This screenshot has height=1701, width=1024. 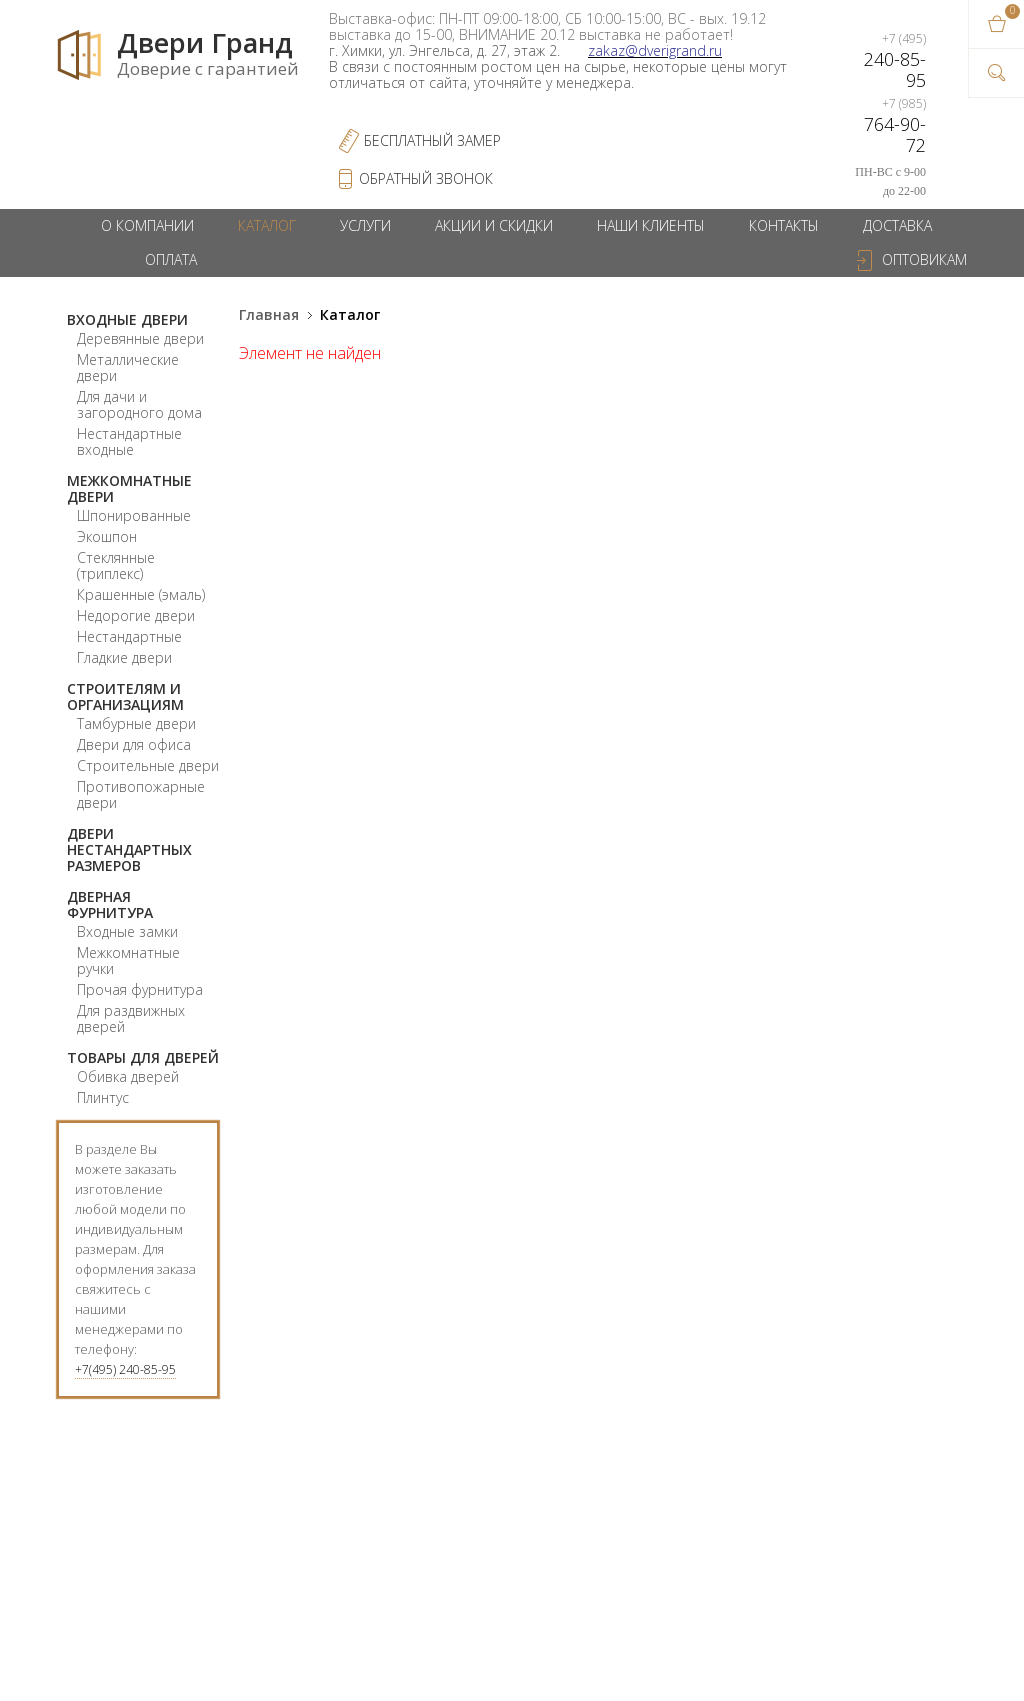 I want to click on Наши клиенты, so click(x=651, y=225).